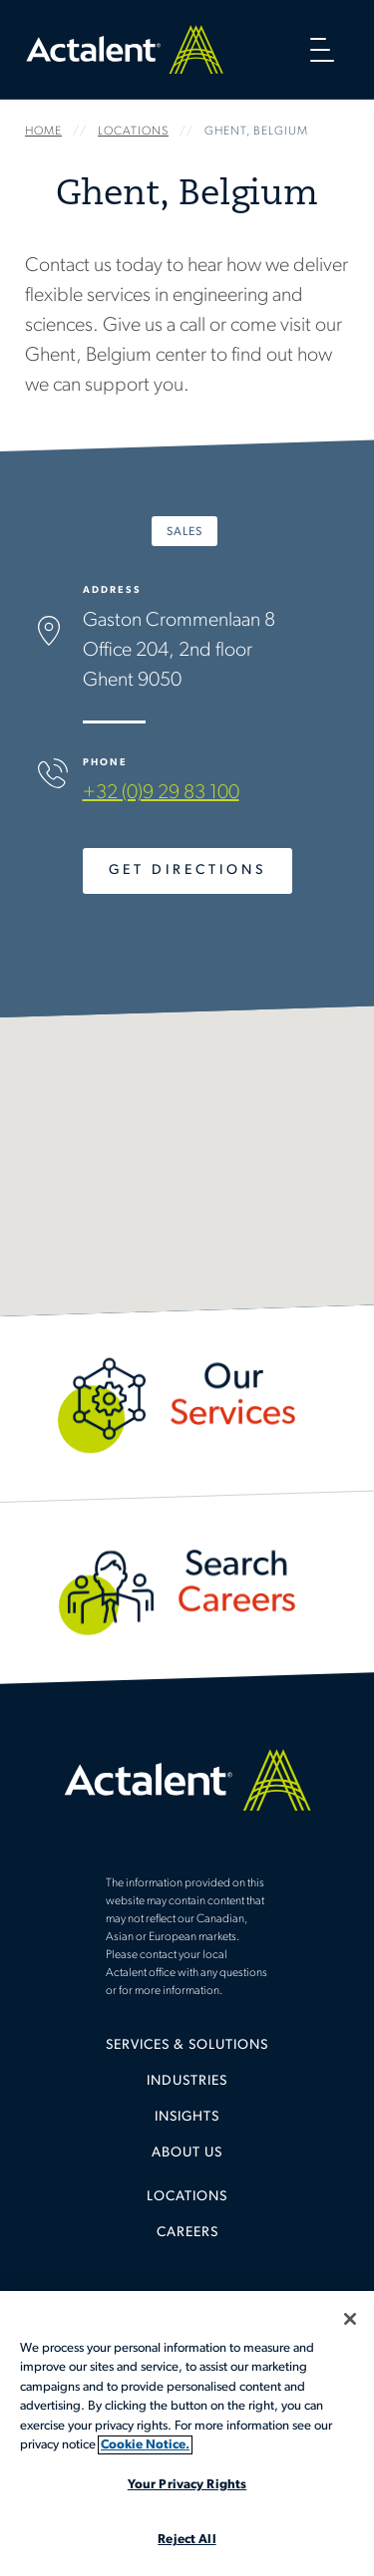 Image resolution: width=374 pixels, height=2576 pixels. What do you see at coordinates (145, 2444) in the screenshot?
I see `Cookie Notice. [More information about your privacy, opens in a new tab]` at bounding box center [145, 2444].